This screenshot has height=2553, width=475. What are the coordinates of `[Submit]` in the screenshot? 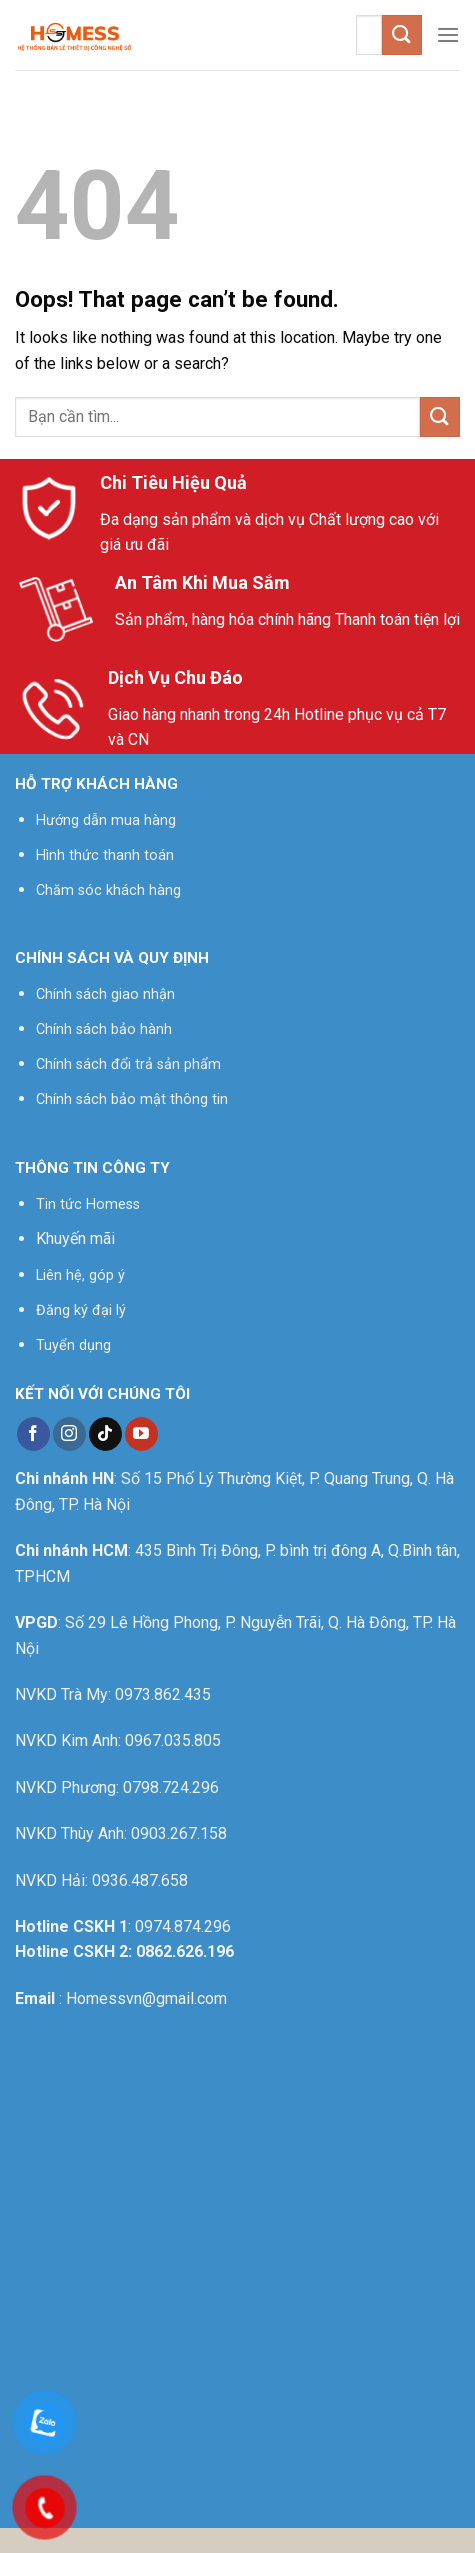 It's located at (402, 34).